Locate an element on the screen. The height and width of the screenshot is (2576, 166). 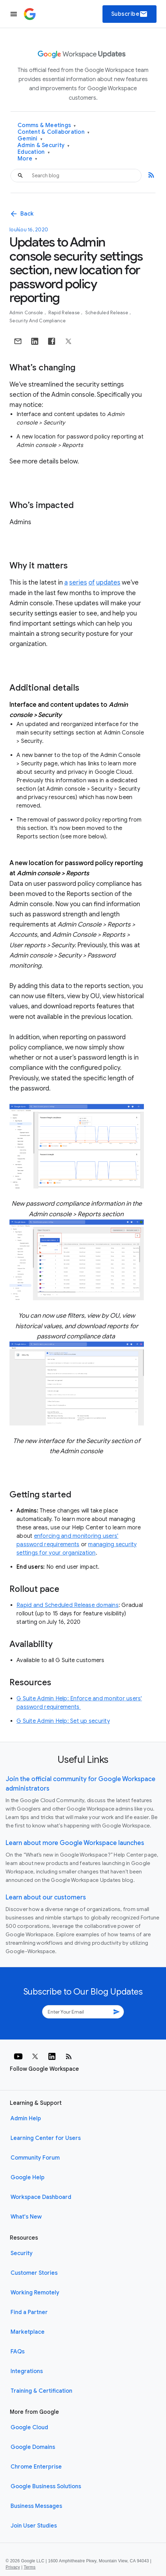
Subscribe is located at coordinates (129, 14).